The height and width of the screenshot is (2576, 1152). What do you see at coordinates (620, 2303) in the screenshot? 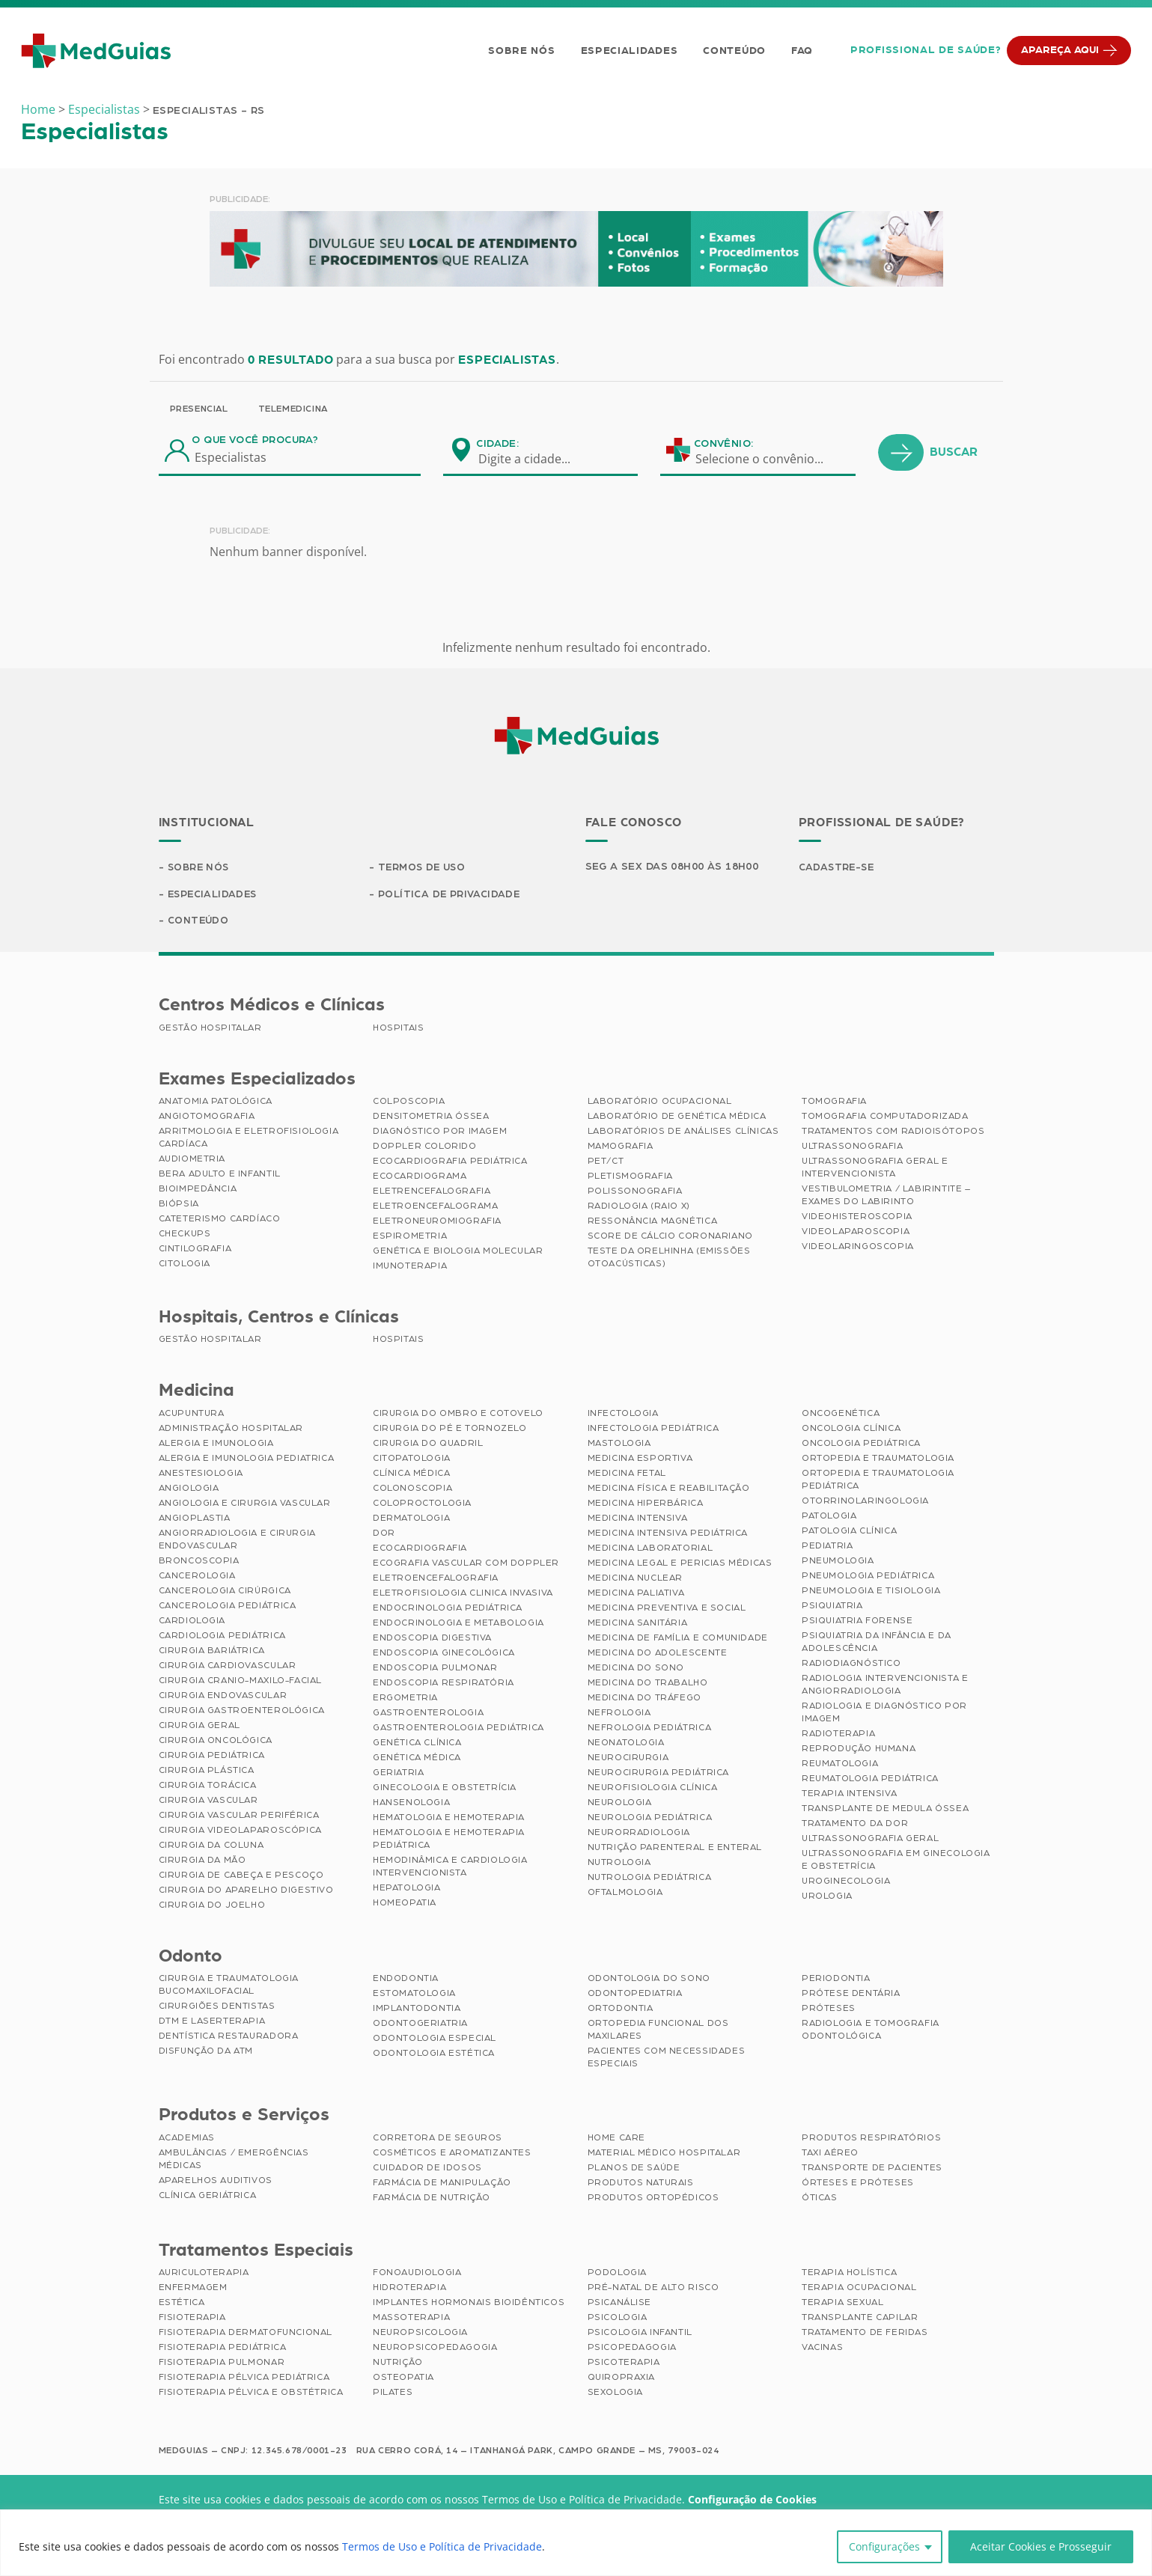
I see `Psicanálise` at bounding box center [620, 2303].